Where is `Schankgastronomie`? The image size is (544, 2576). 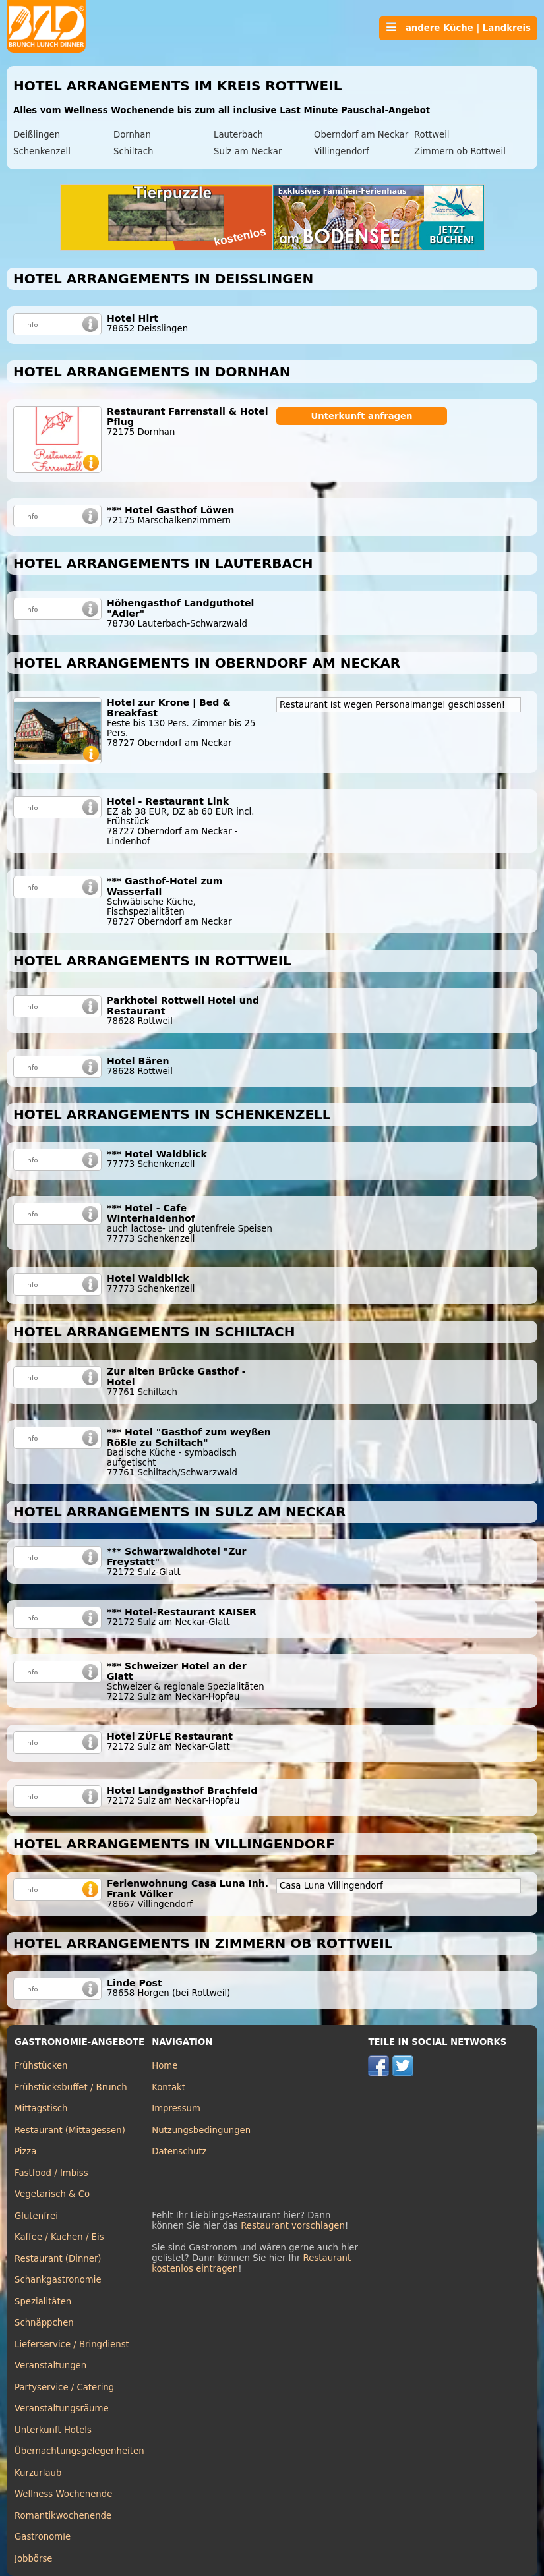
Schankgastronomie is located at coordinates (58, 2280).